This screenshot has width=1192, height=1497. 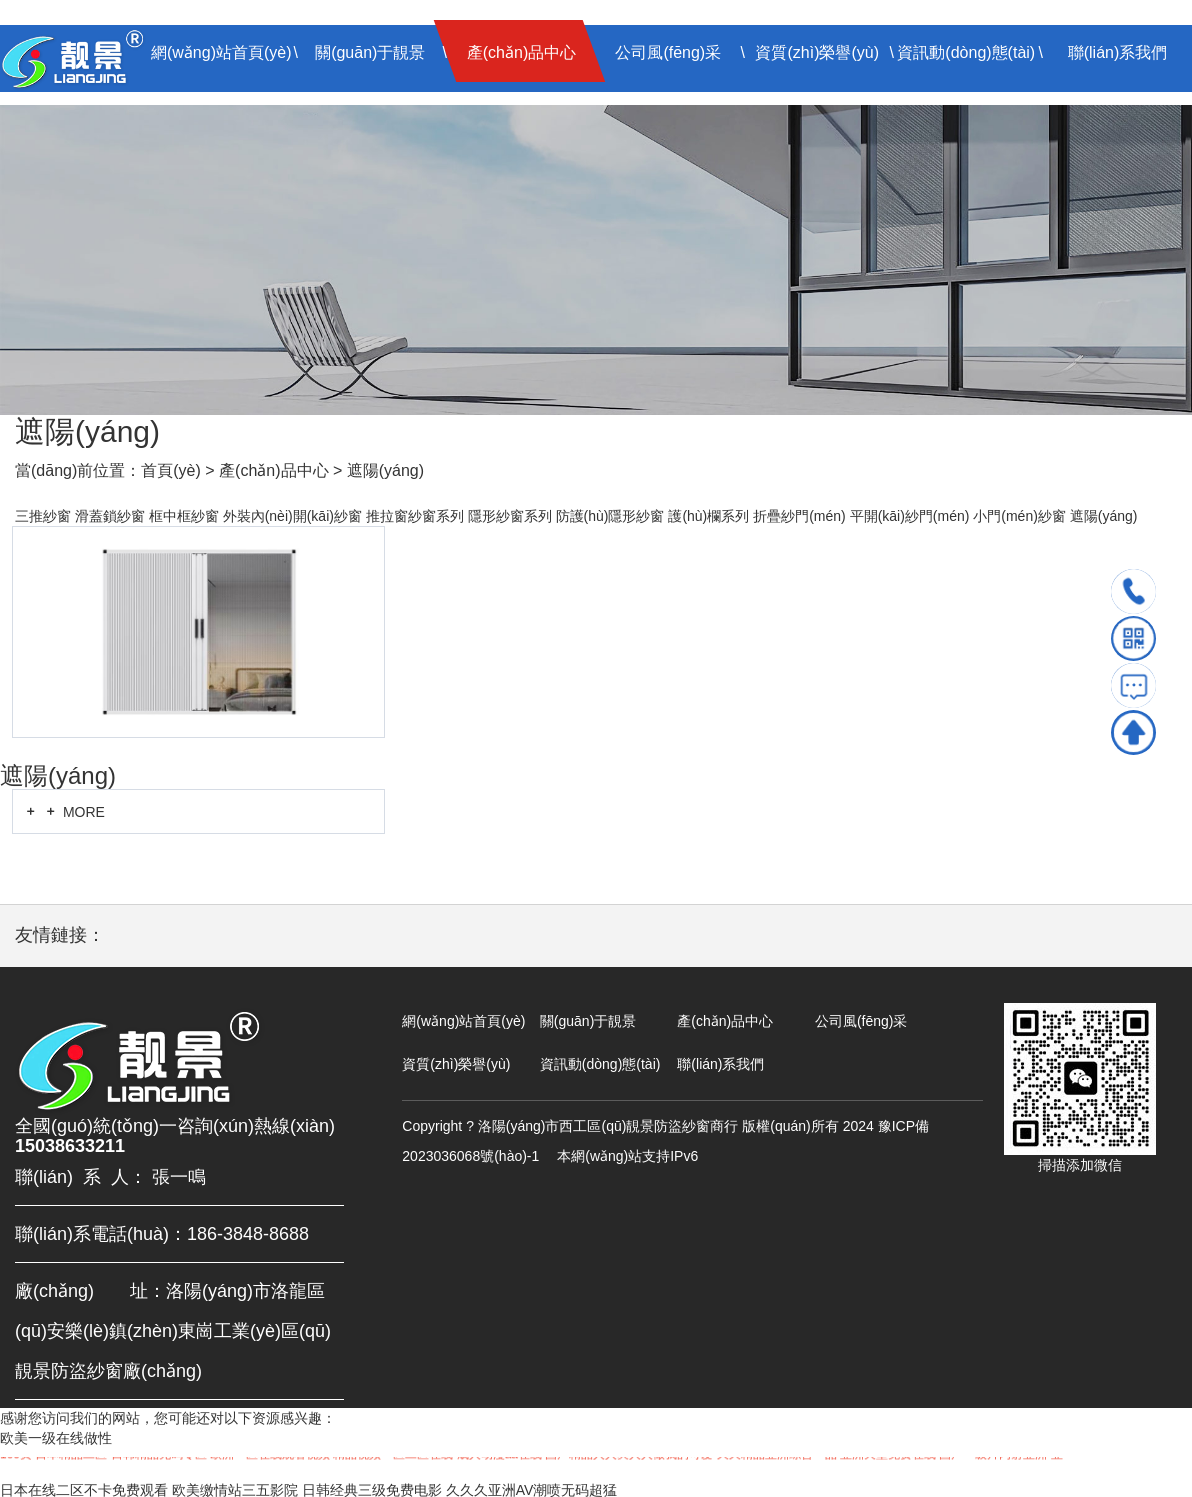 I want to click on 留言, so click(x=1133, y=685).